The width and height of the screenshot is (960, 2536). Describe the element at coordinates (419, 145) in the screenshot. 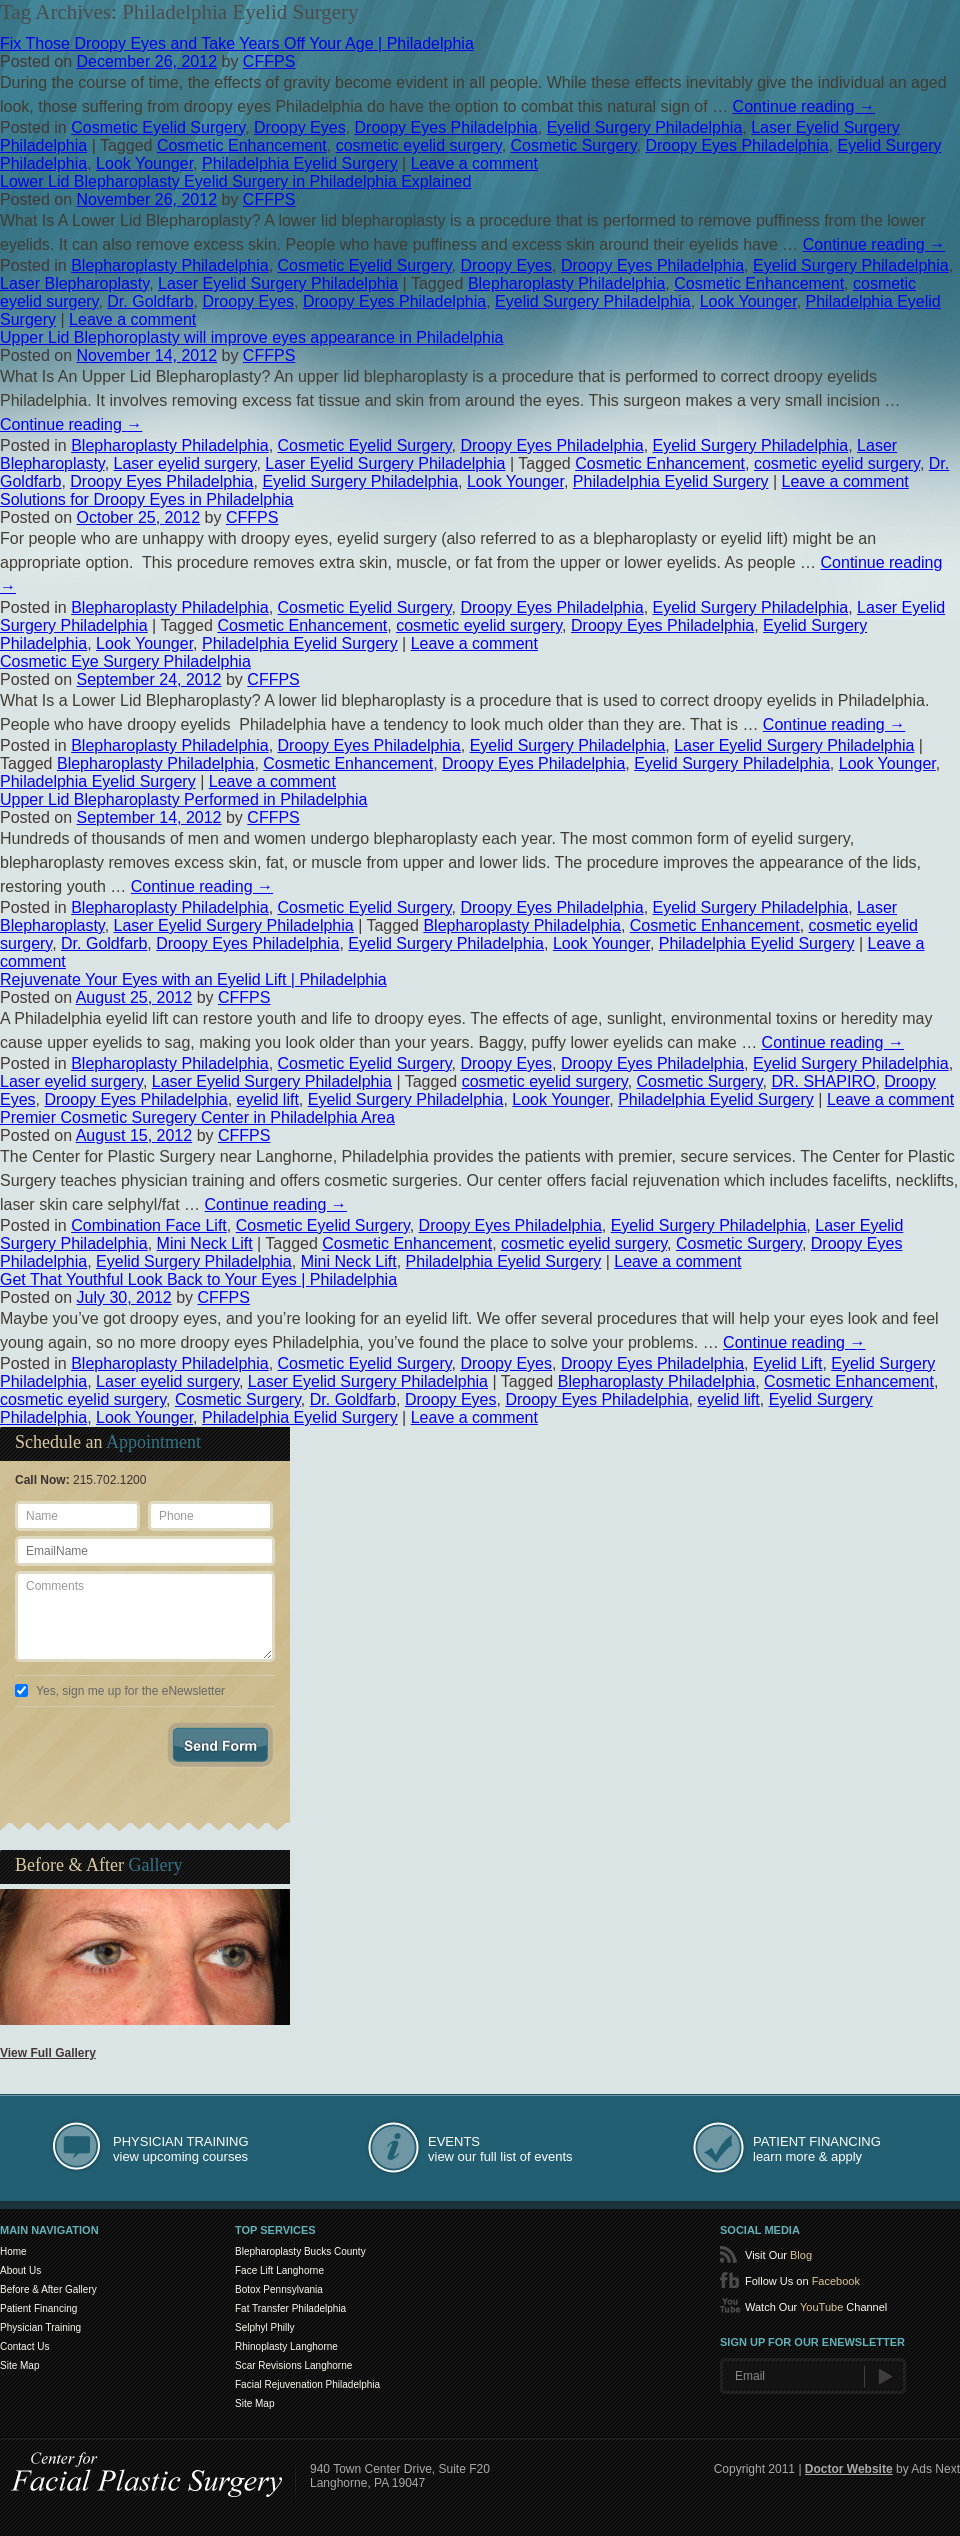

I see `cosmetic eyelid surgery` at that location.